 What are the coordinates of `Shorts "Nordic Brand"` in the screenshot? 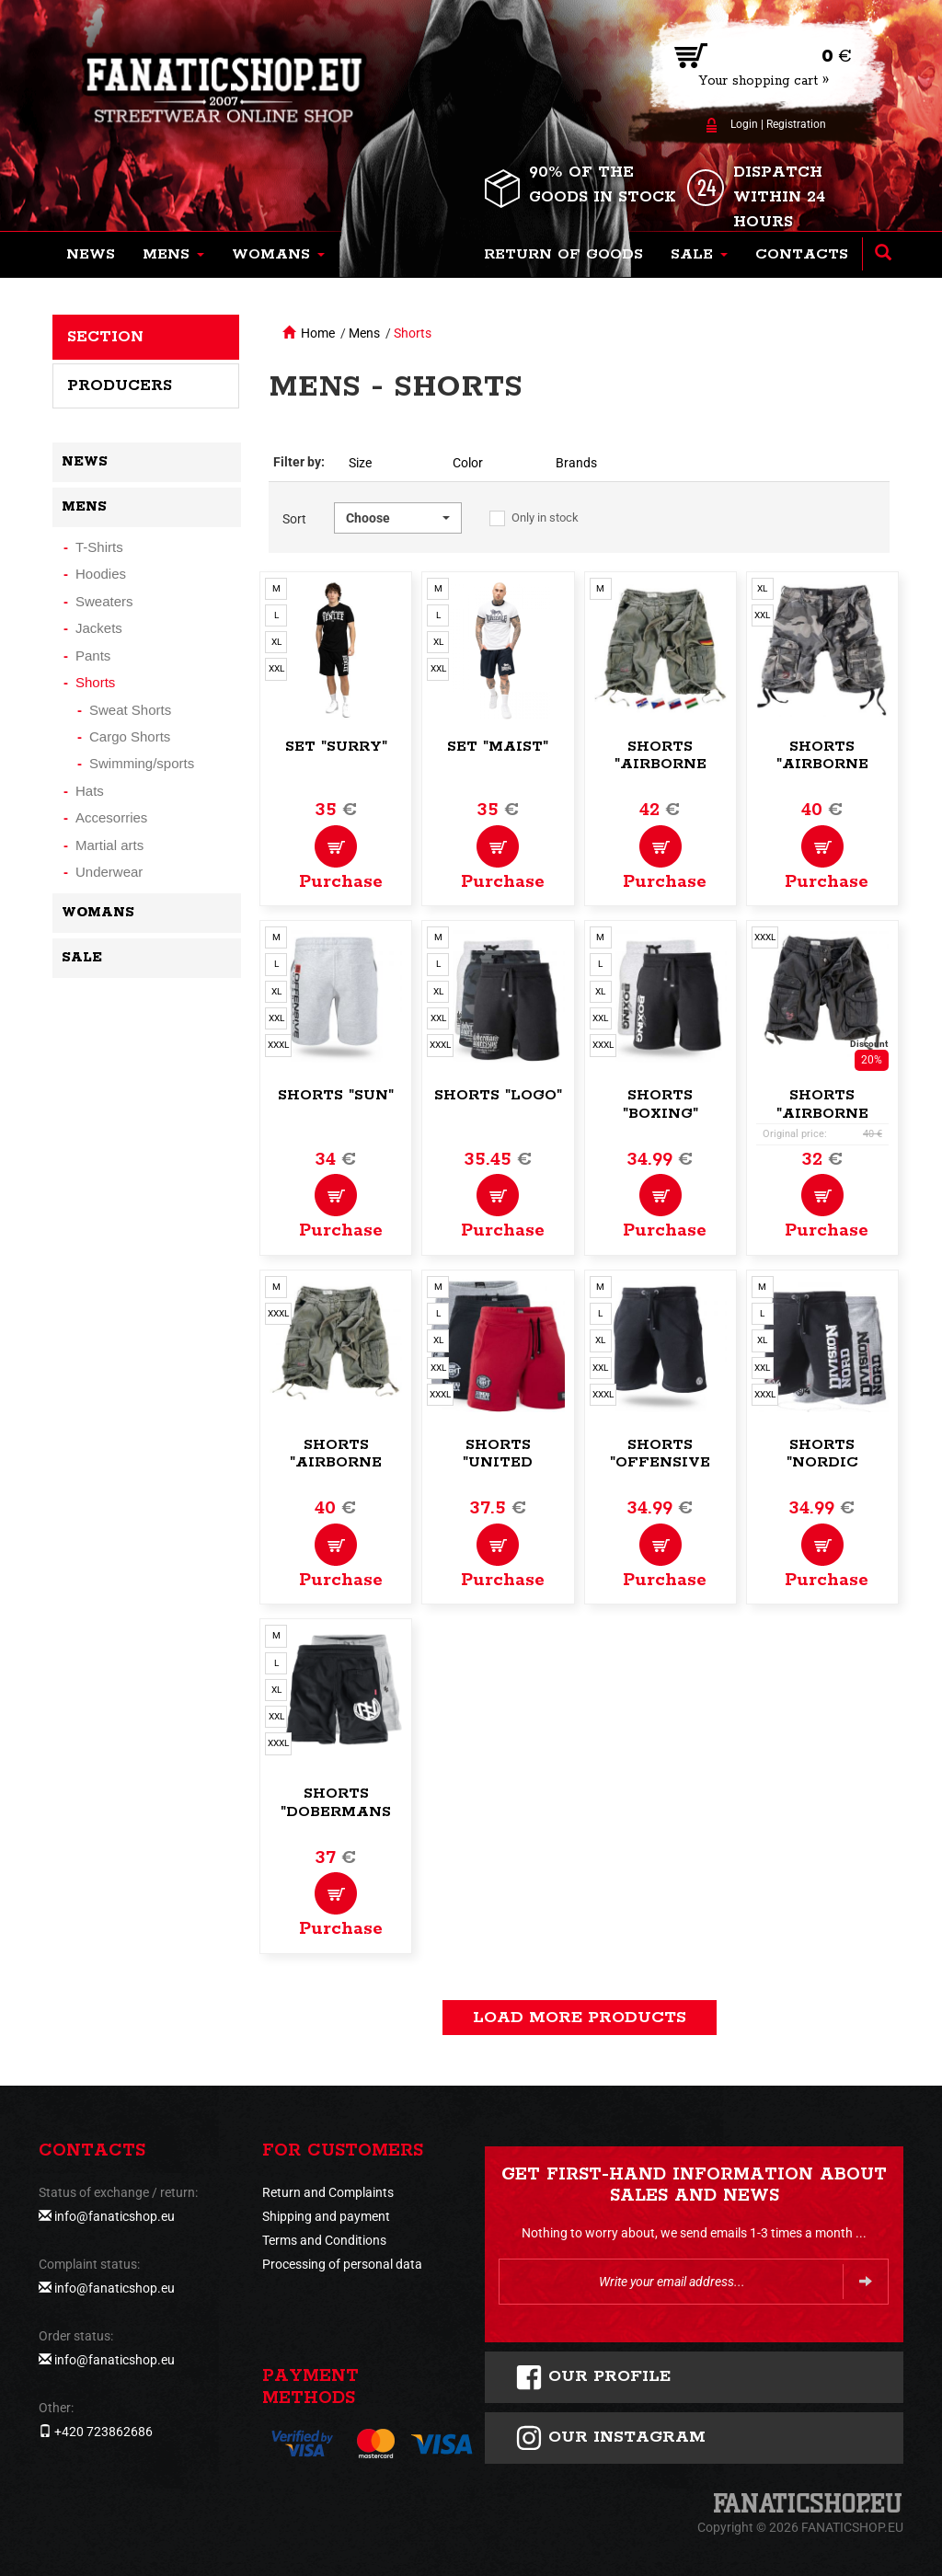 It's located at (822, 1463).